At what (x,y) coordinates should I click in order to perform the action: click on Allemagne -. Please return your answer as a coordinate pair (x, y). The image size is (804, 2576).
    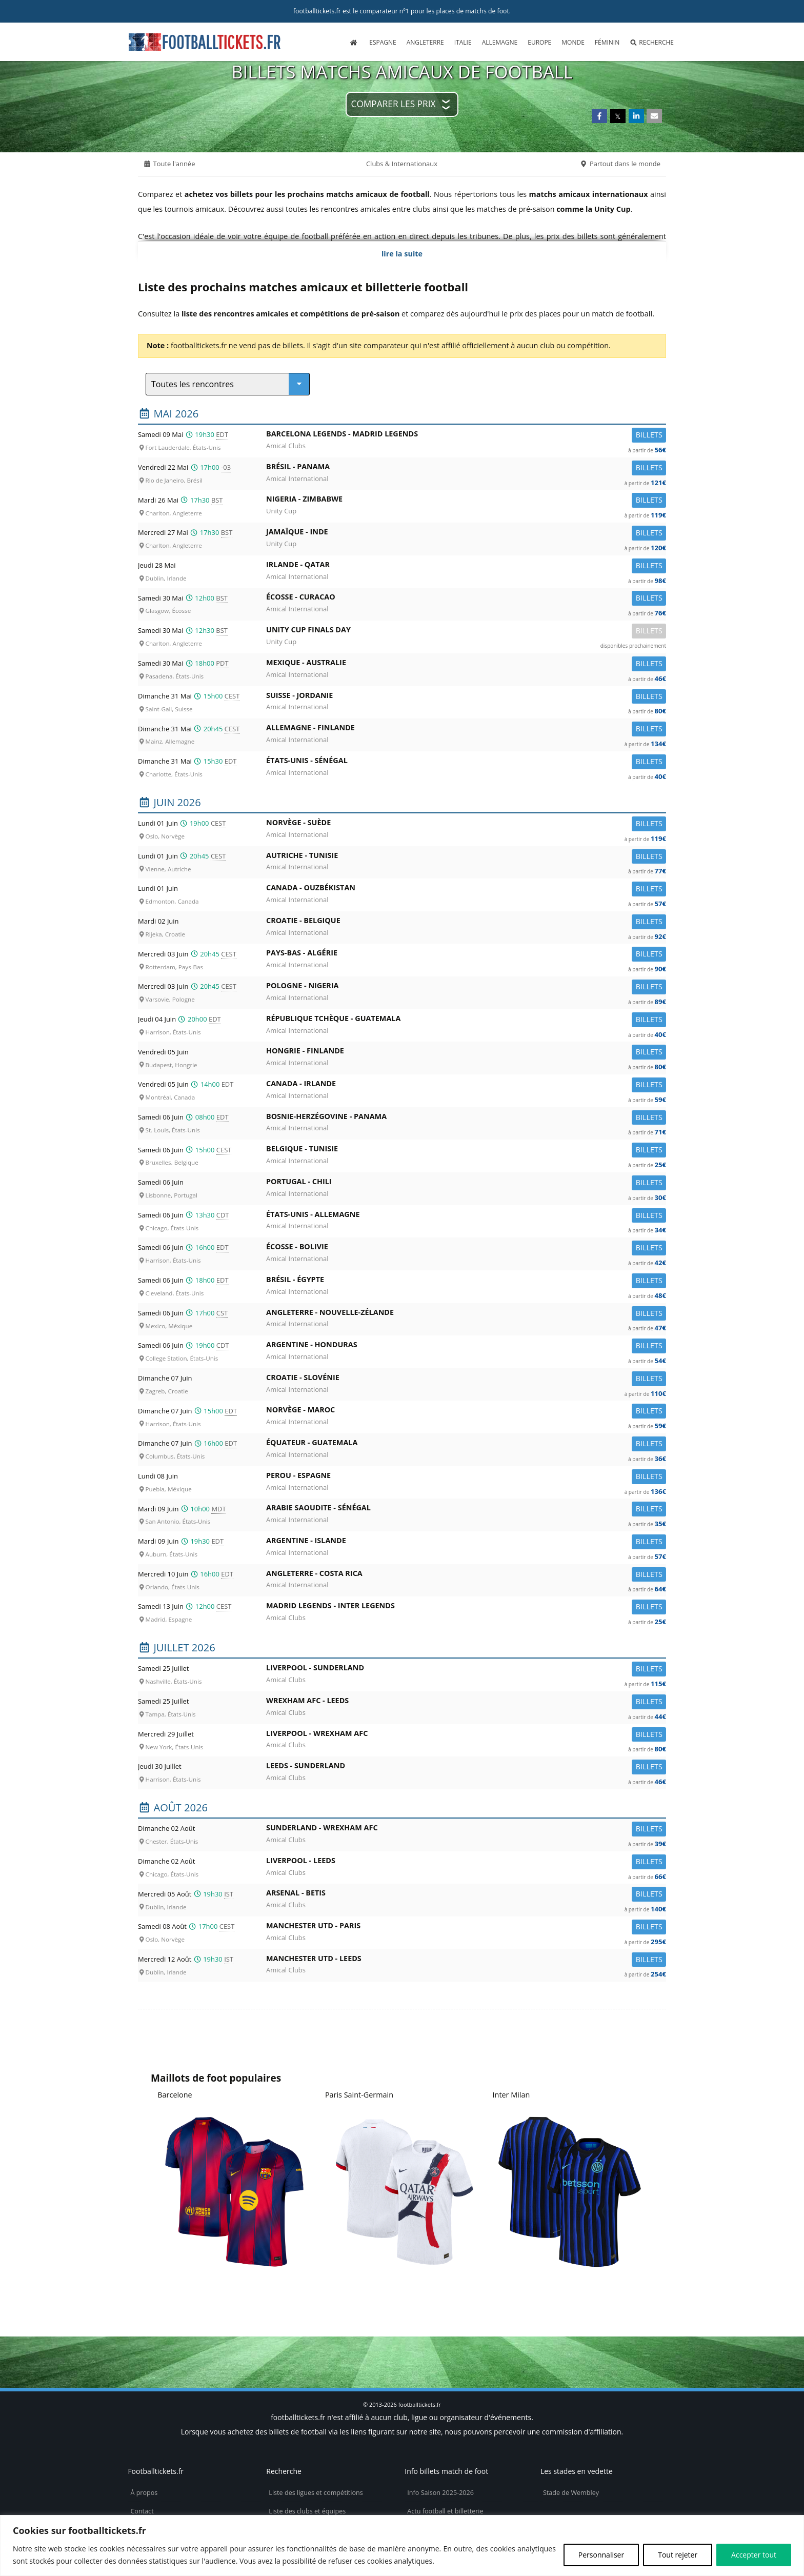
    Looking at the image, I should click on (466, 729).